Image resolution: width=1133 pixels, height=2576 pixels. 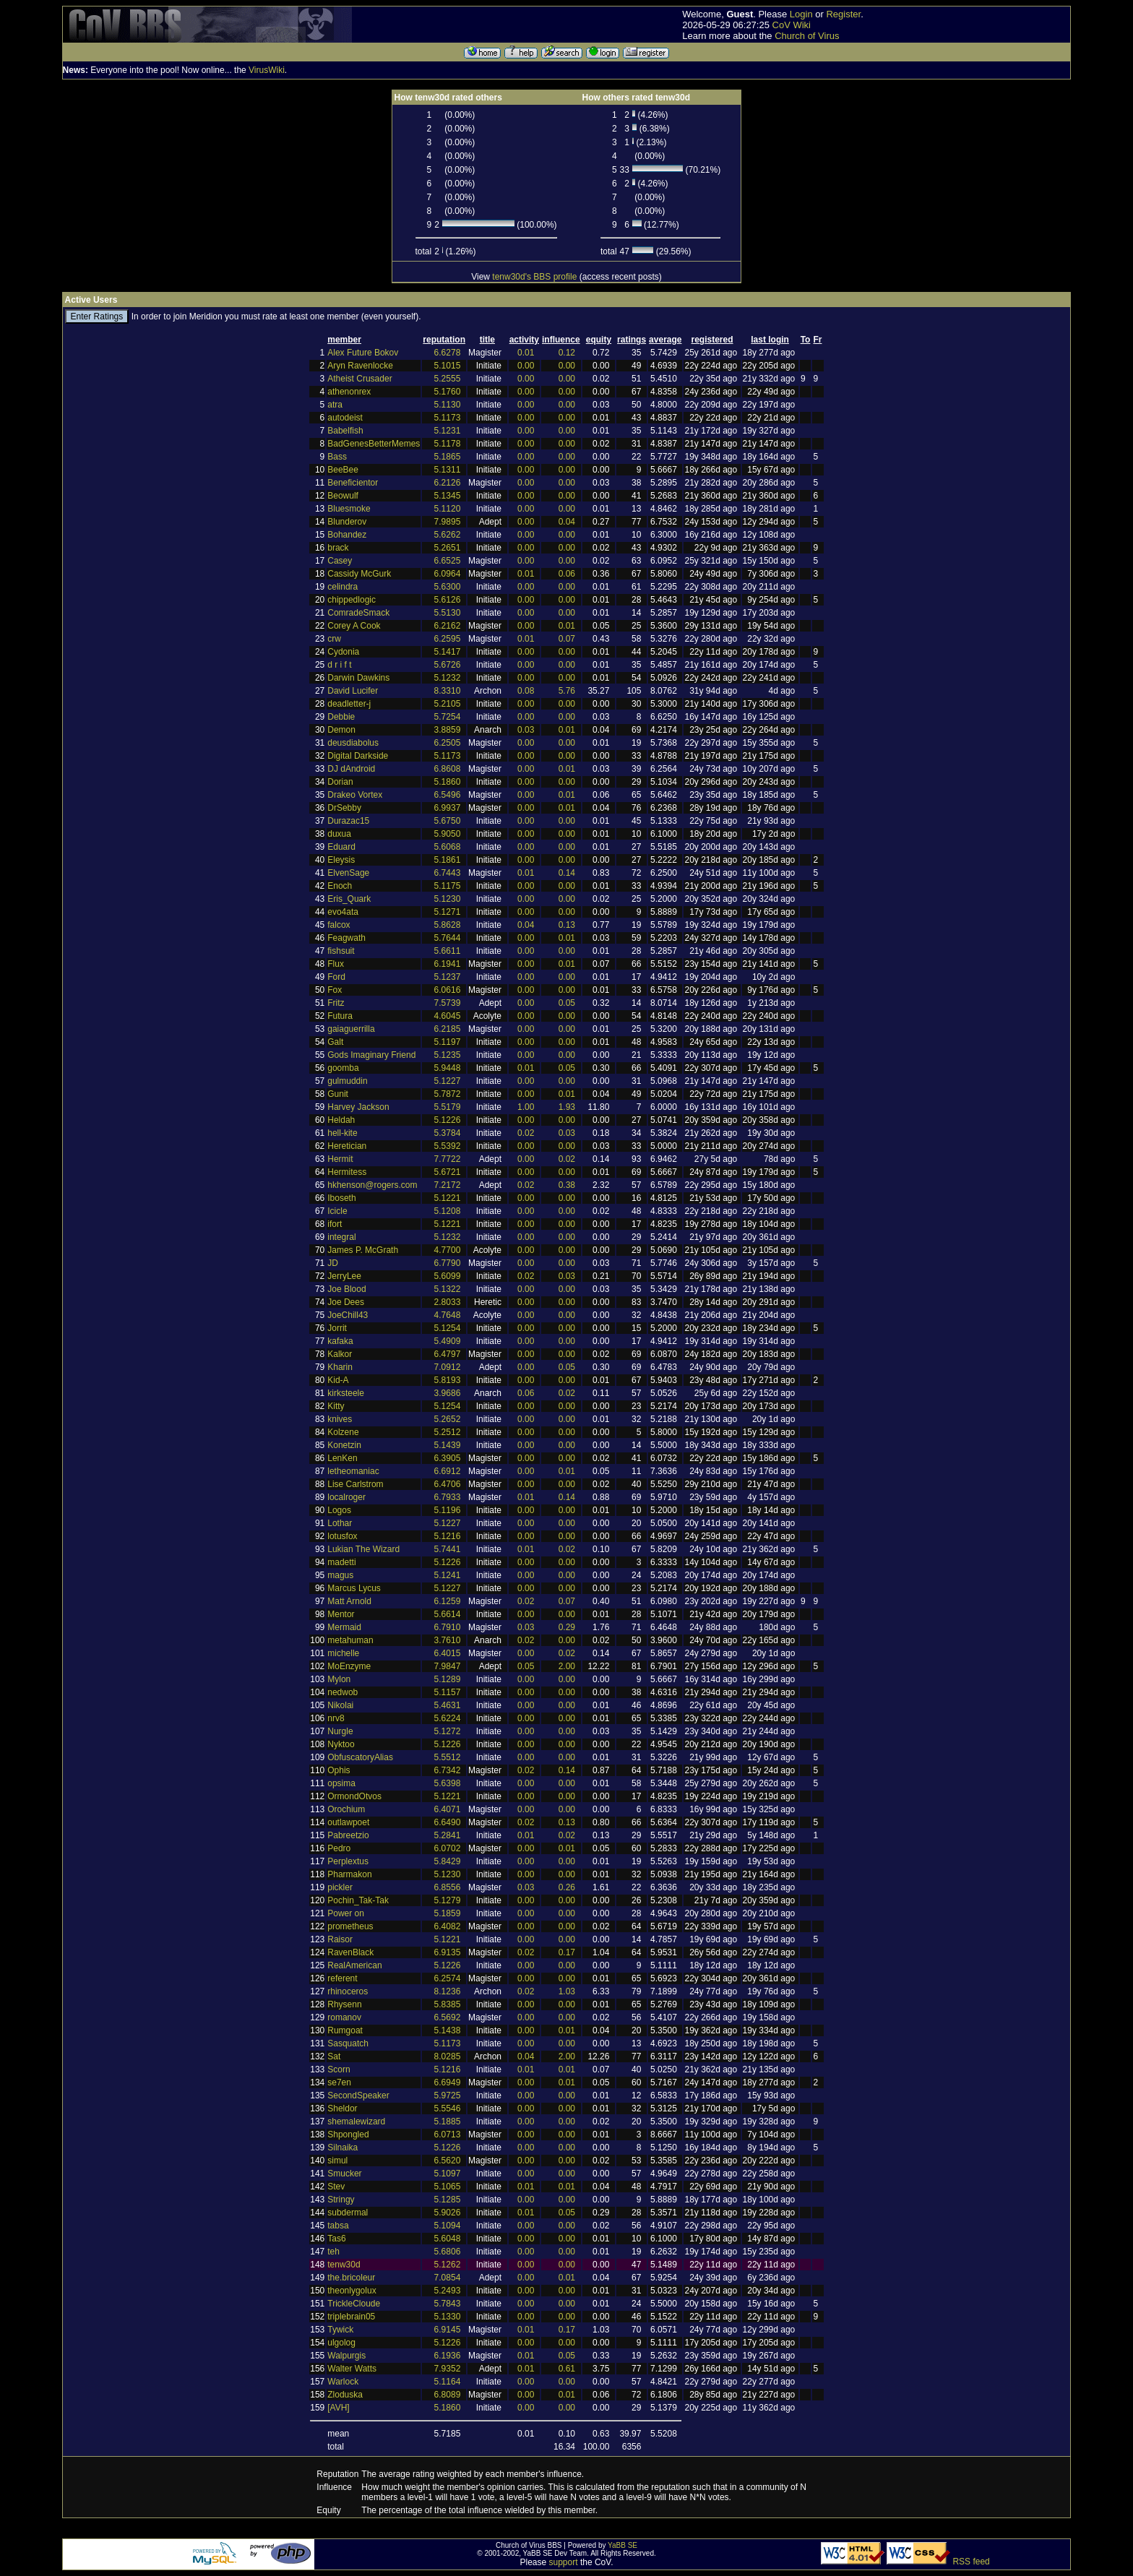 What do you see at coordinates (341, 860) in the screenshot?
I see `Eleysis` at bounding box center [341, 860].